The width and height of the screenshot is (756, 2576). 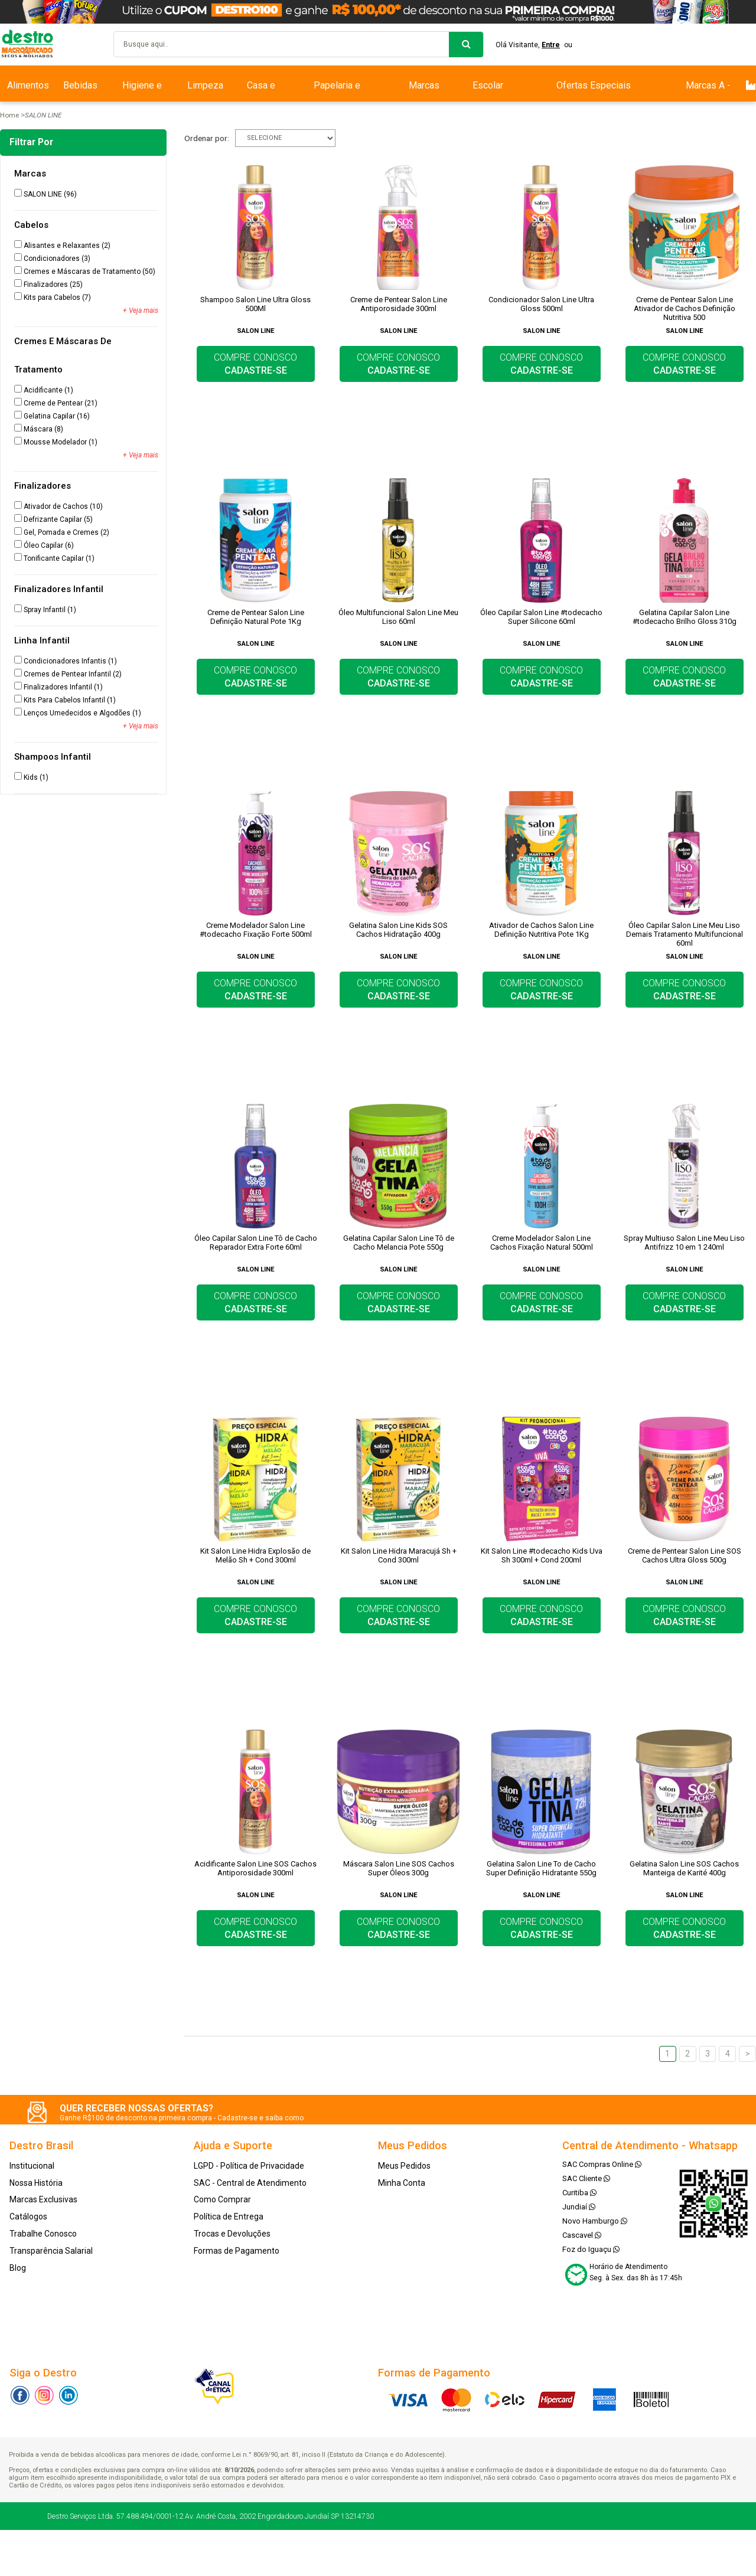 I want to click on Casa e Bazar, so click(x=261, y=91).